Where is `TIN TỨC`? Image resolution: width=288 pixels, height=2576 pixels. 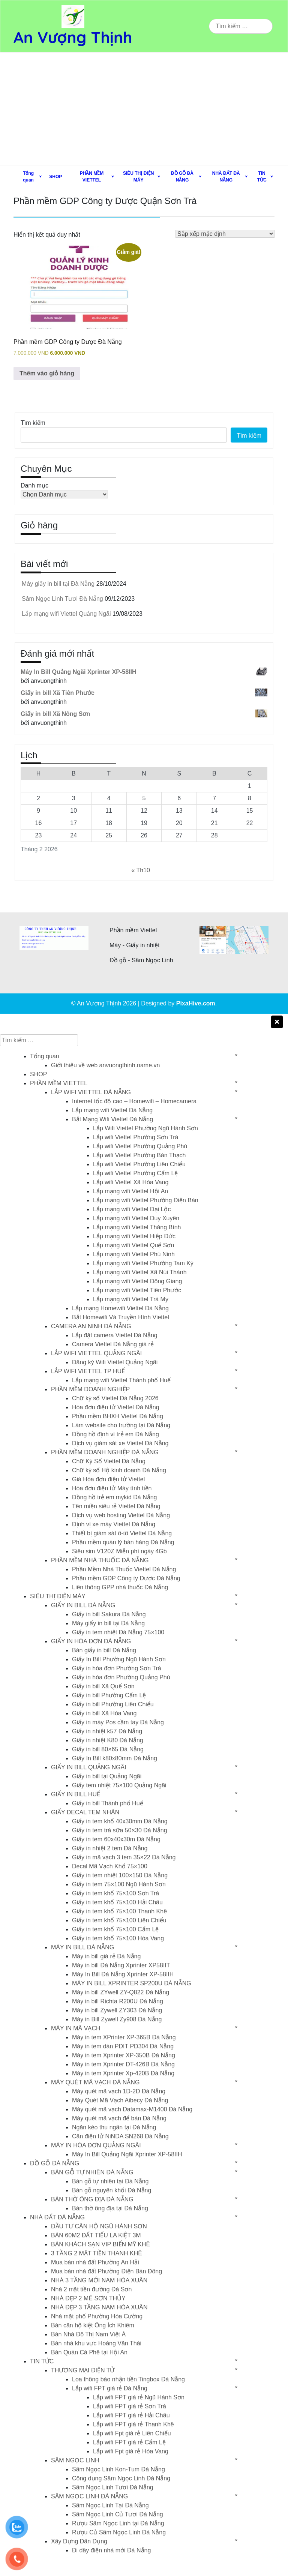
TIN TỨC is located at coordinates (262, 177).